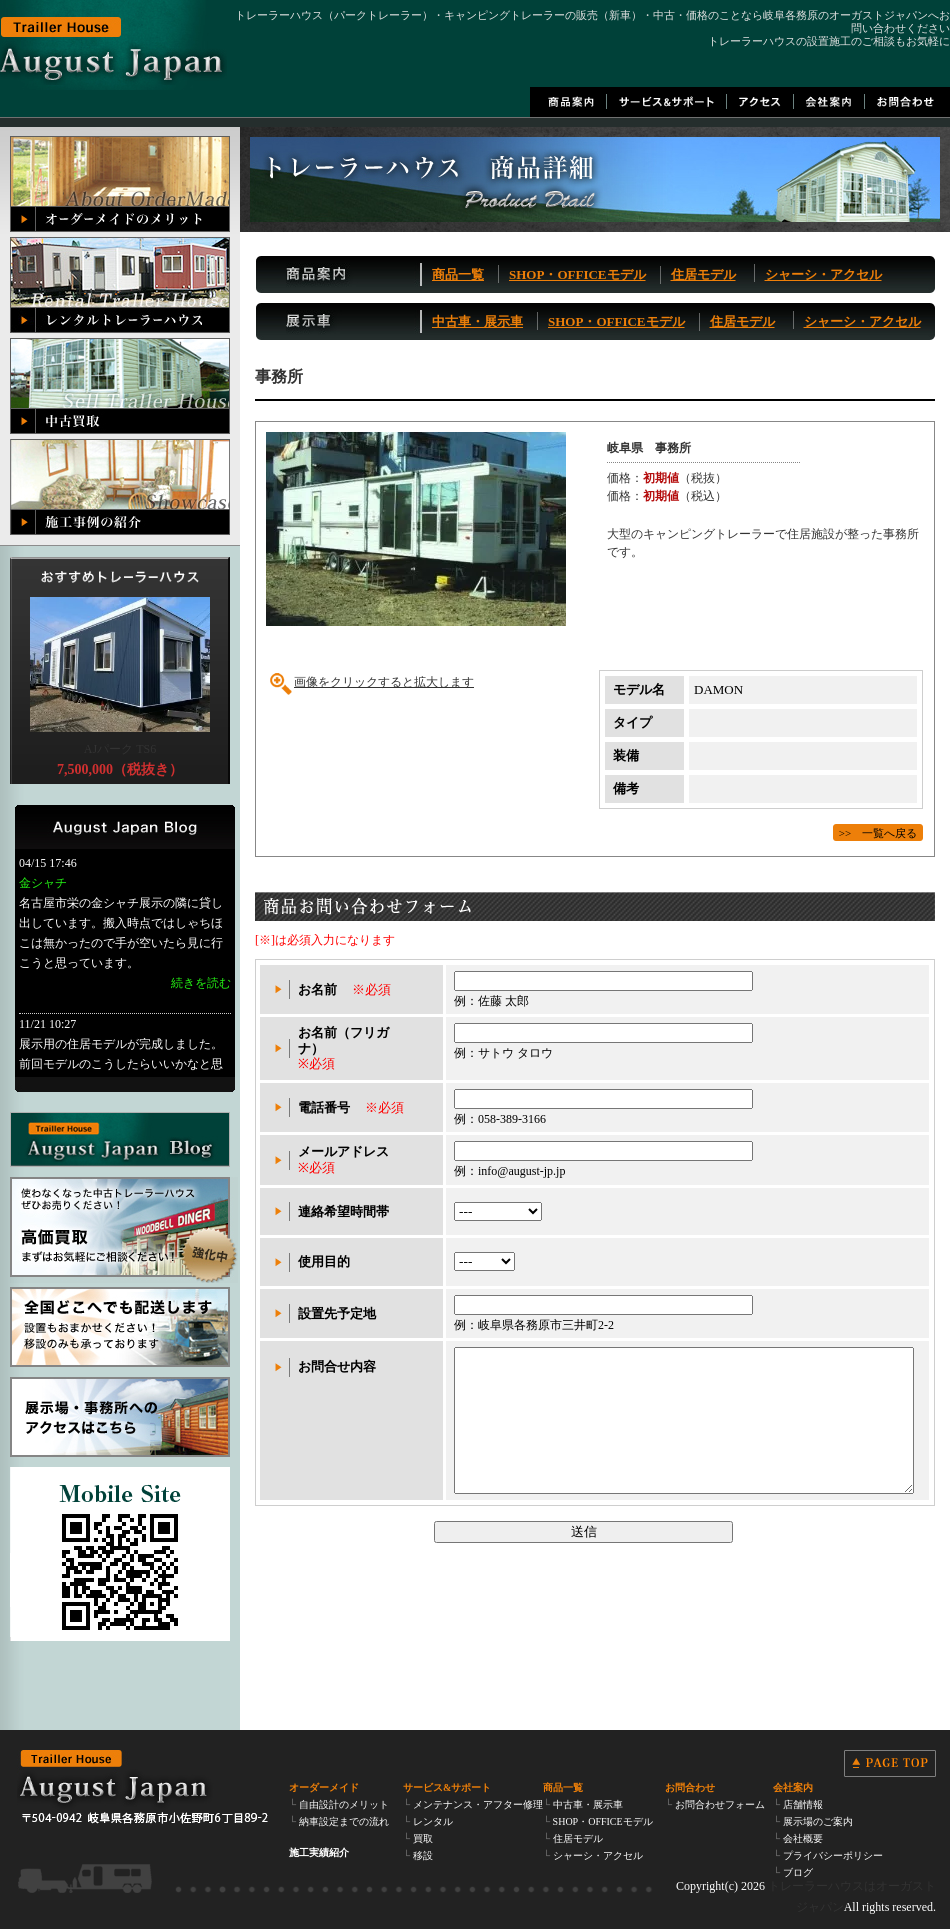 Image resolution: width=950 pixels, height=1929 pixels. Describe the element at coordinates (344, 1804) in the screenshot. I see `自由設計のメリット` at that location.